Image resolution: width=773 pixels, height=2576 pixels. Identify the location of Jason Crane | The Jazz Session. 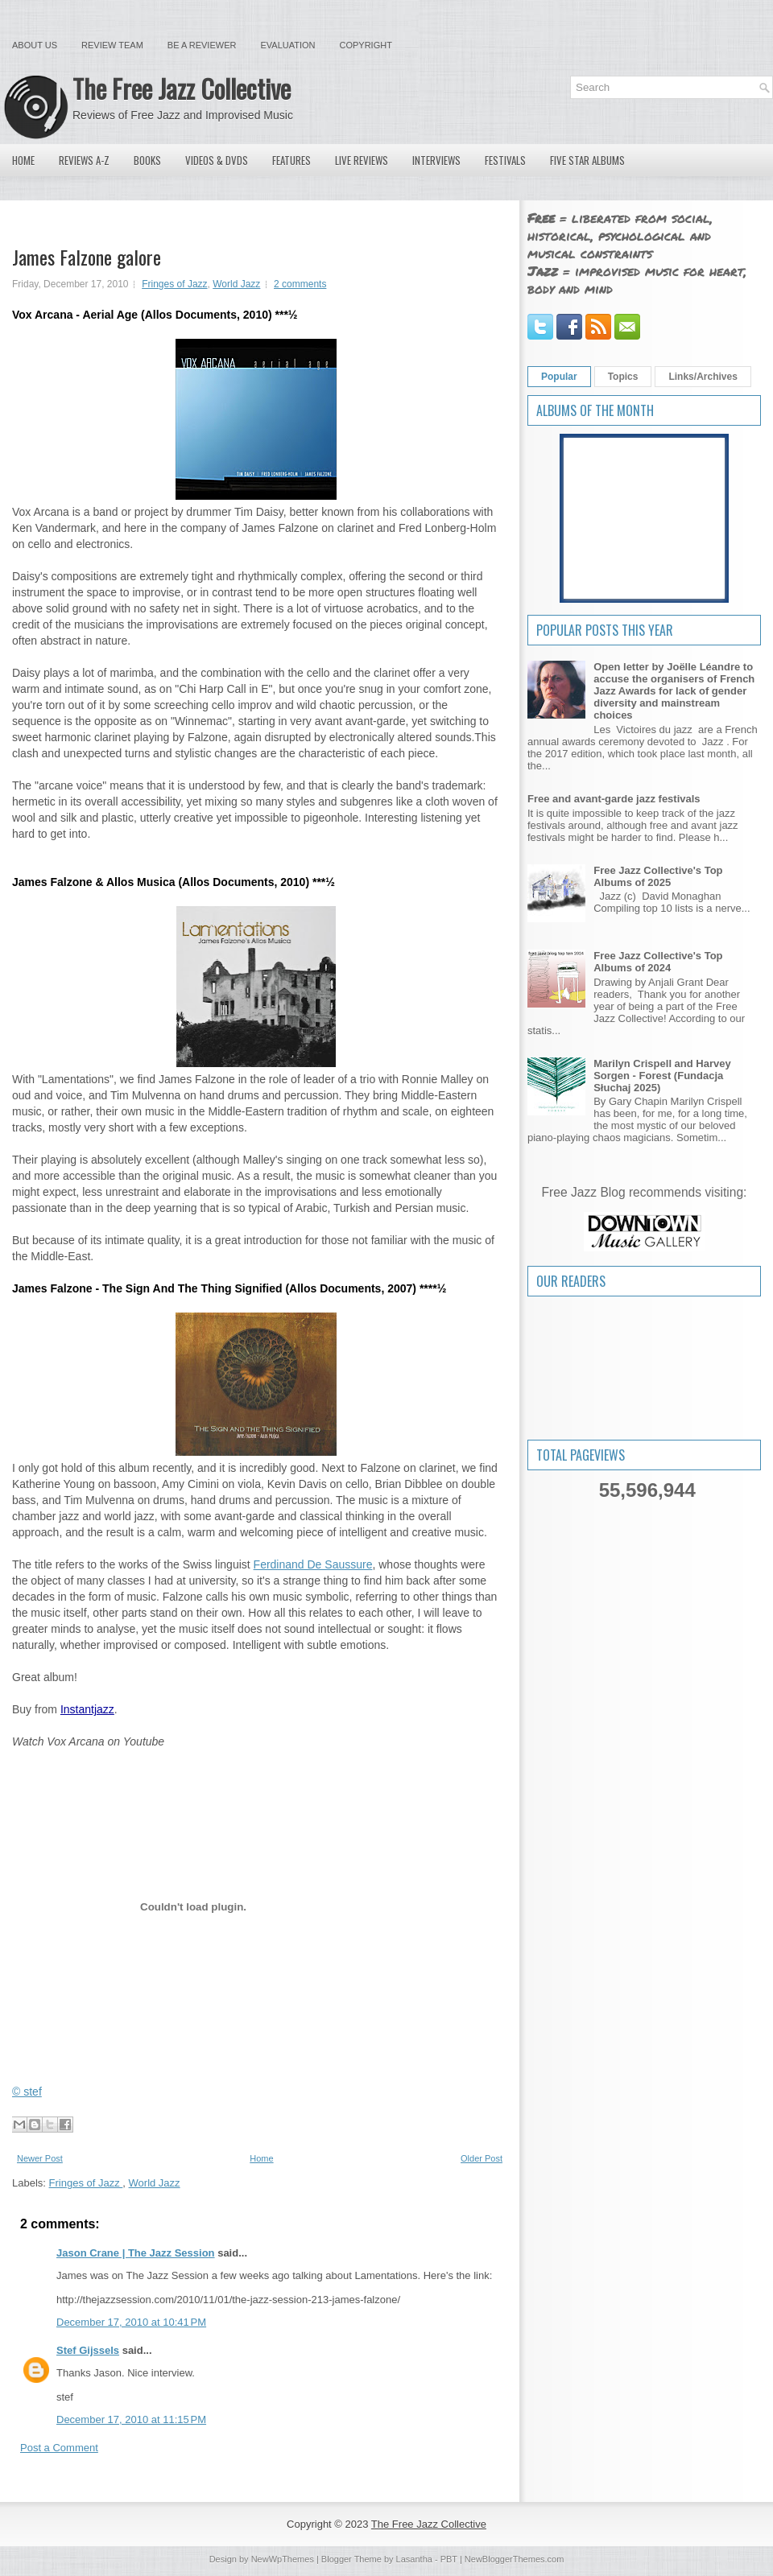
(135, 2253).